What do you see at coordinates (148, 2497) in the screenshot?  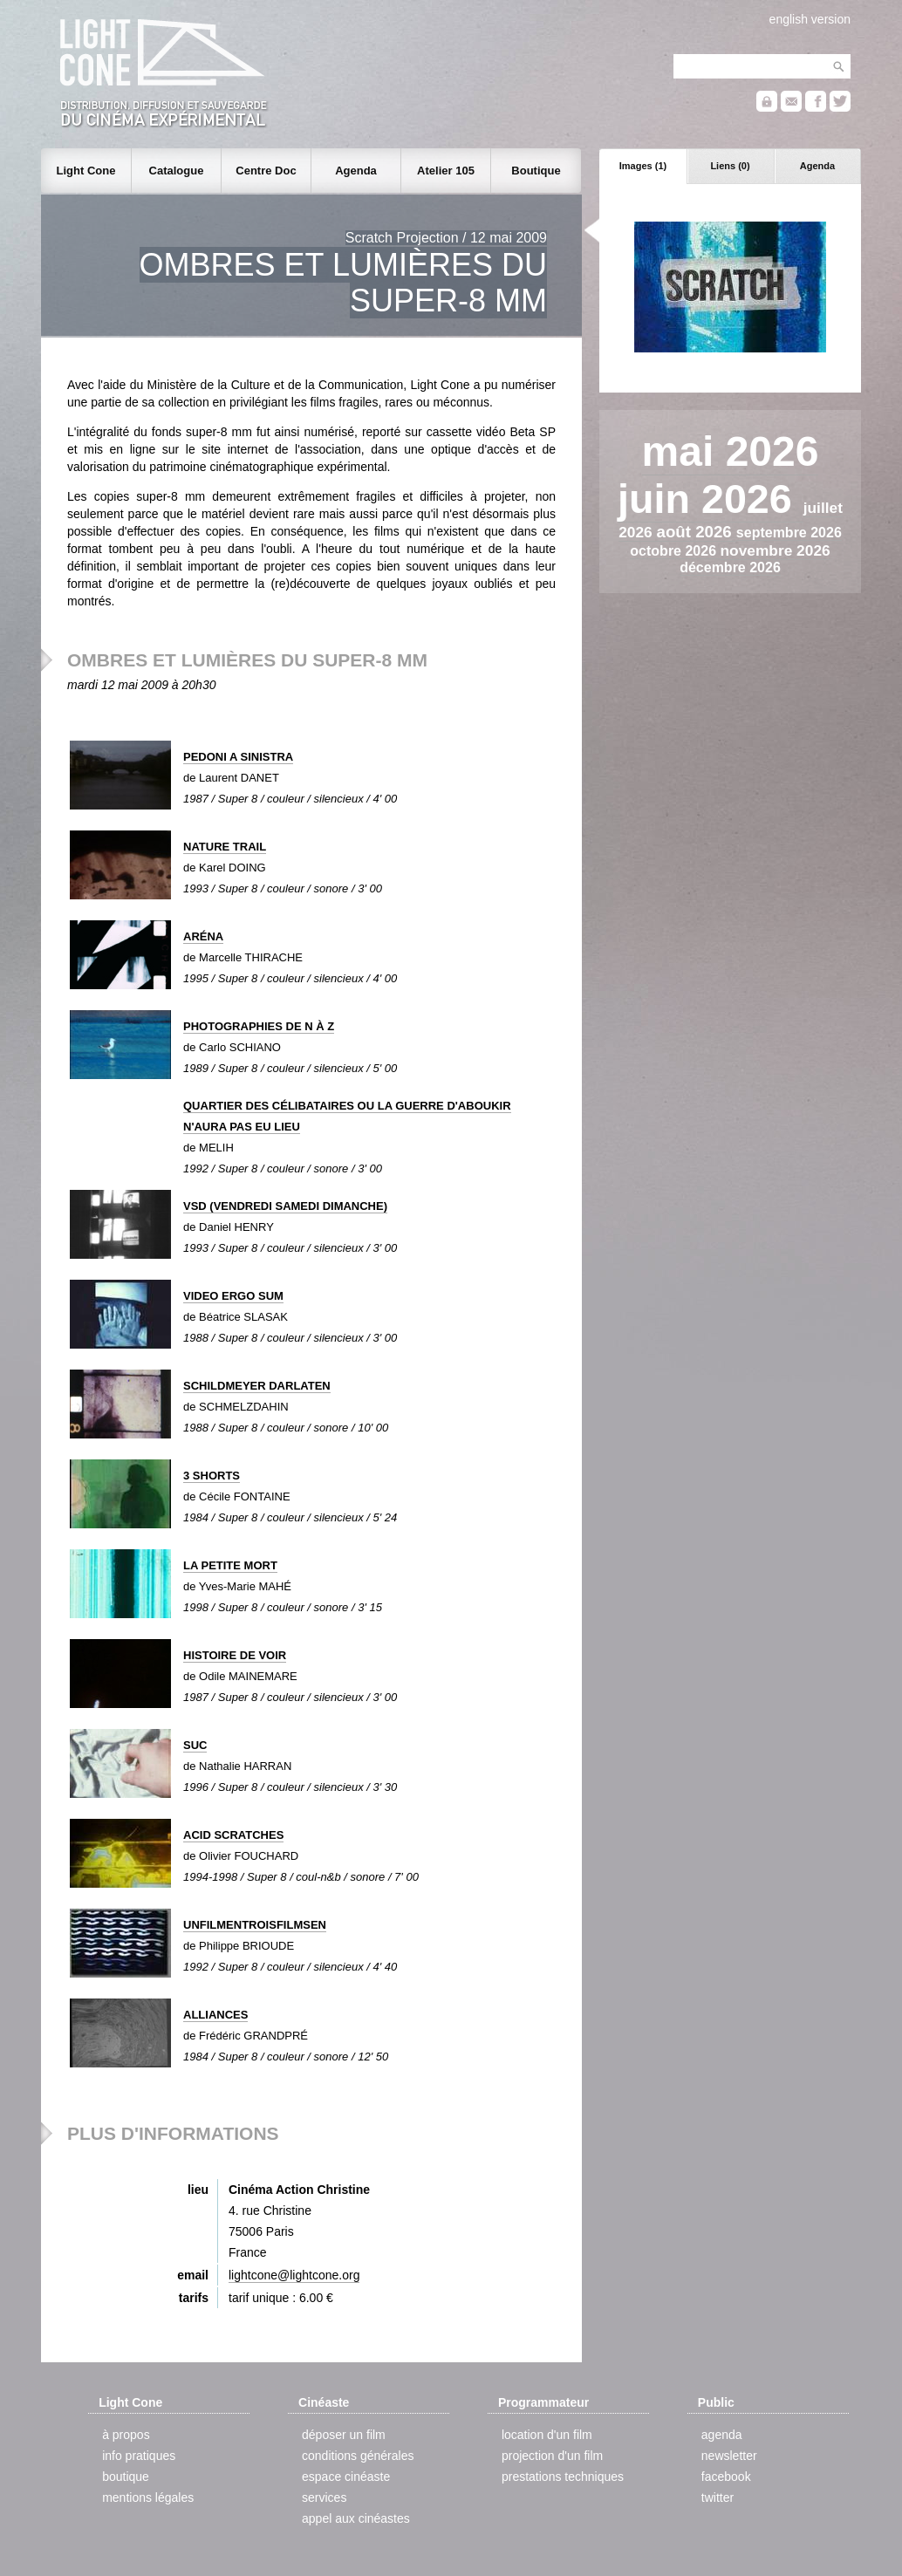 I see `mentions légales` at bounding box center [148, 2497].